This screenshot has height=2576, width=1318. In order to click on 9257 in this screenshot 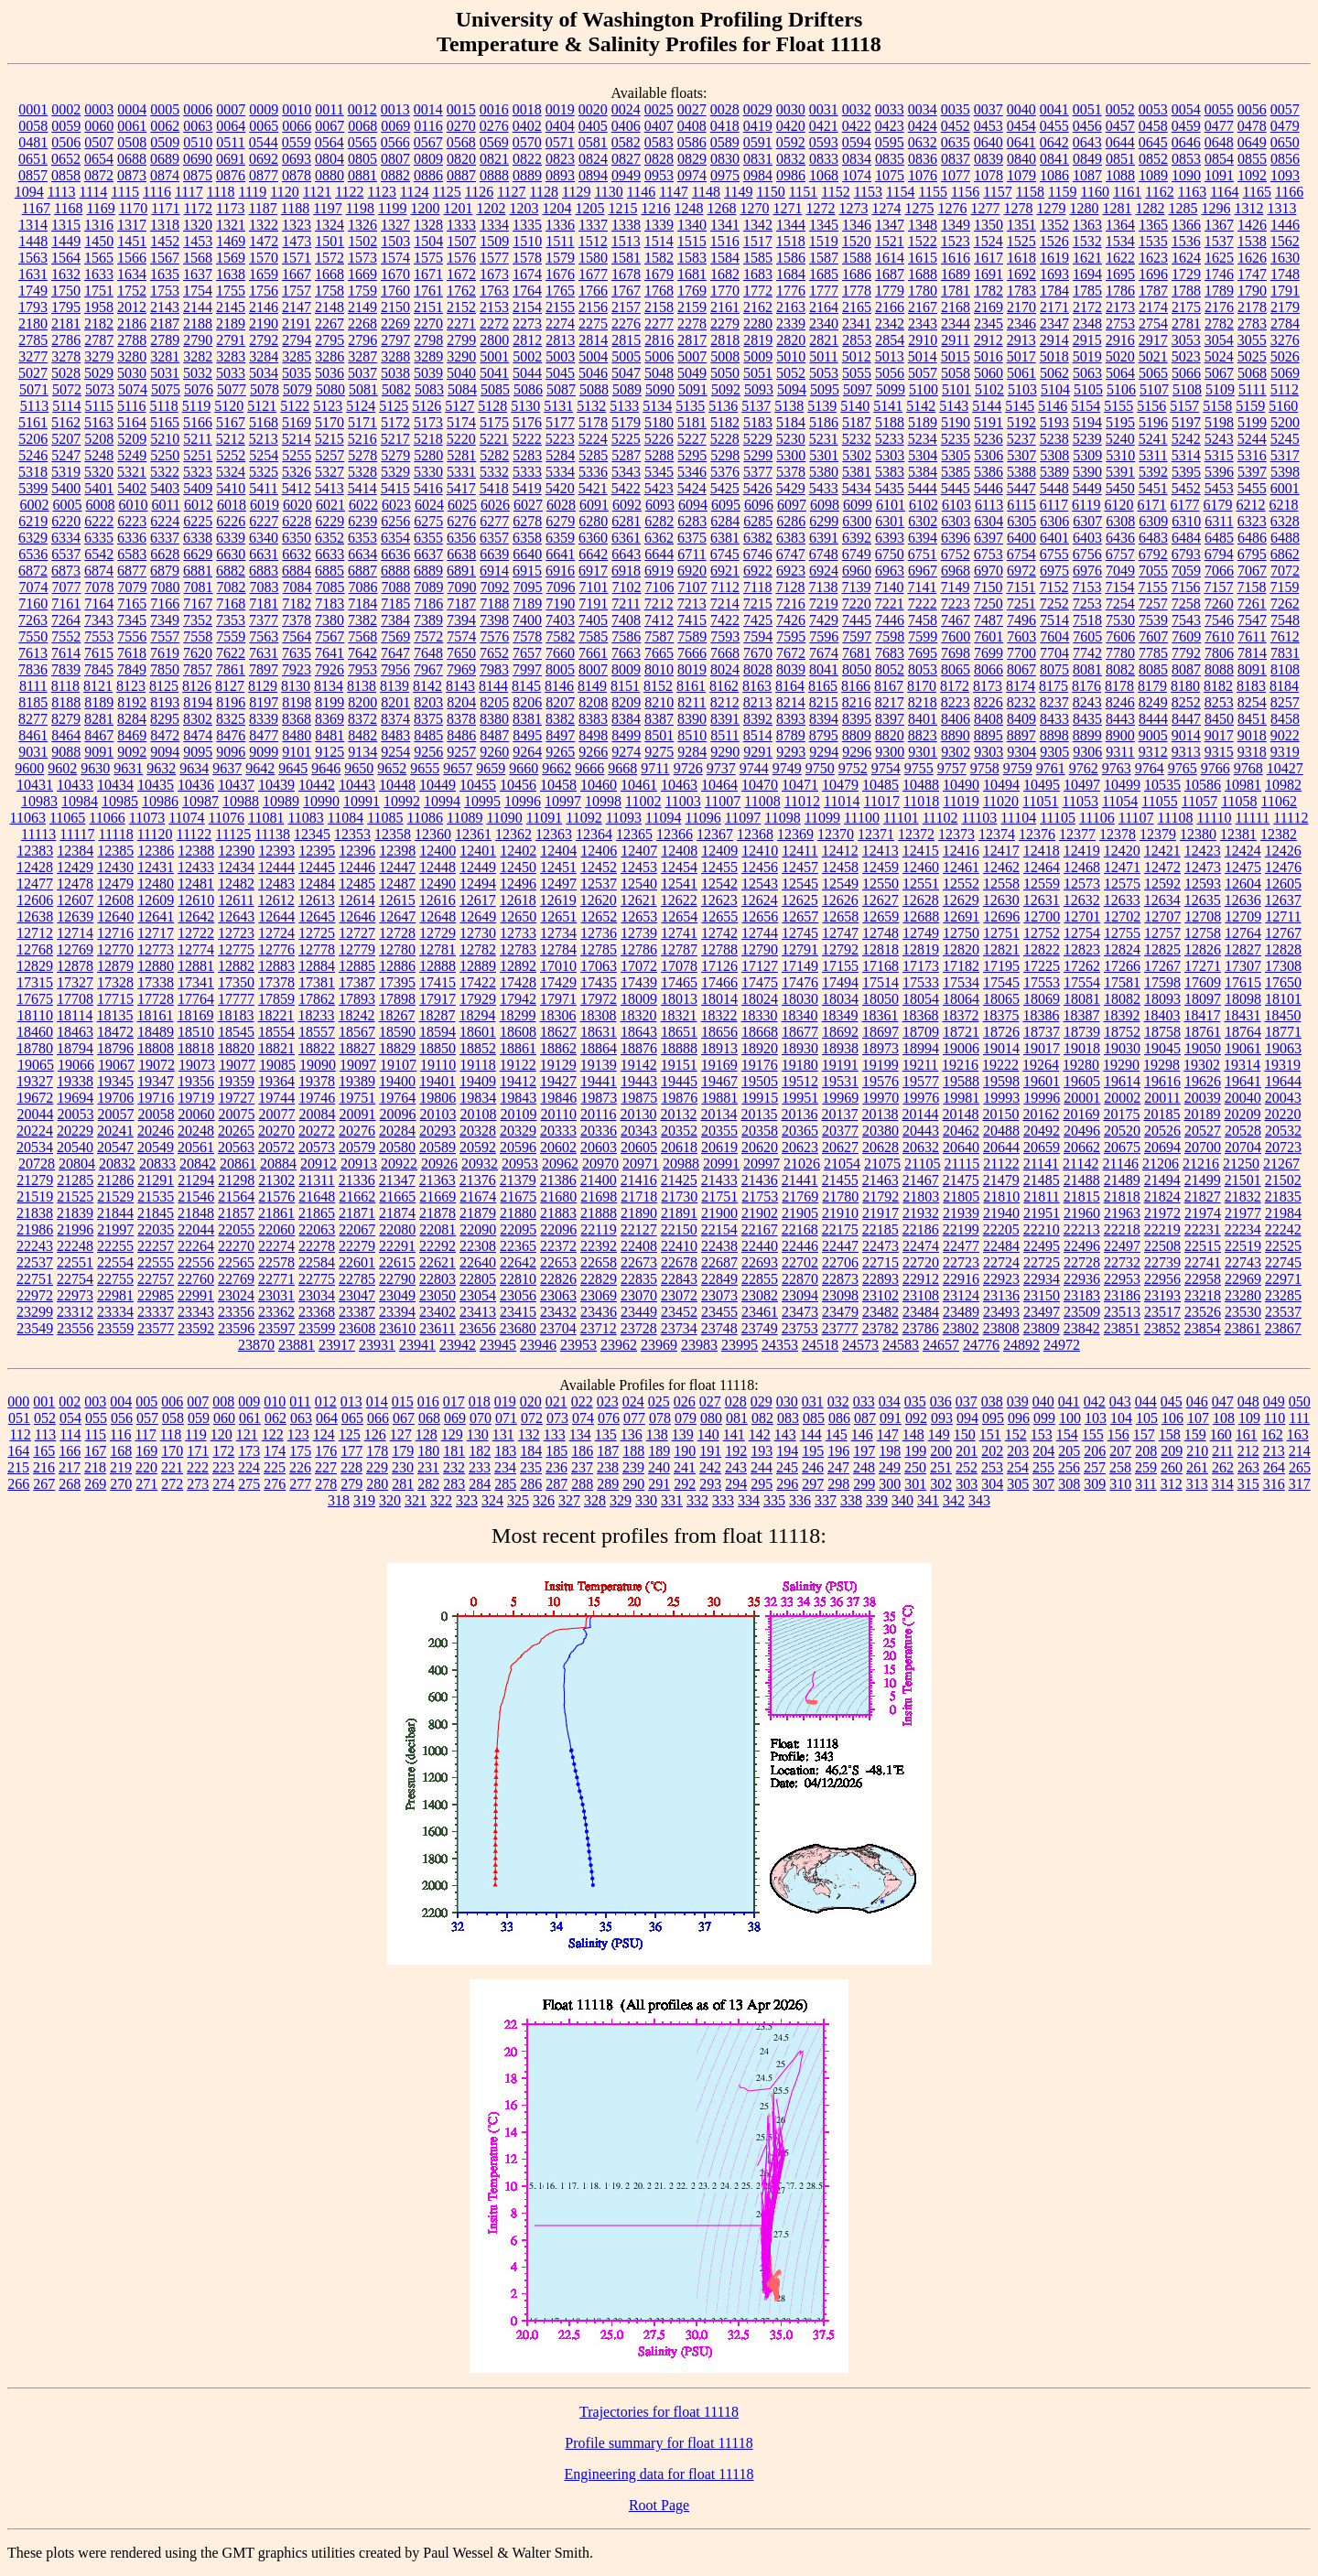, I will do `click(461, 752)`.